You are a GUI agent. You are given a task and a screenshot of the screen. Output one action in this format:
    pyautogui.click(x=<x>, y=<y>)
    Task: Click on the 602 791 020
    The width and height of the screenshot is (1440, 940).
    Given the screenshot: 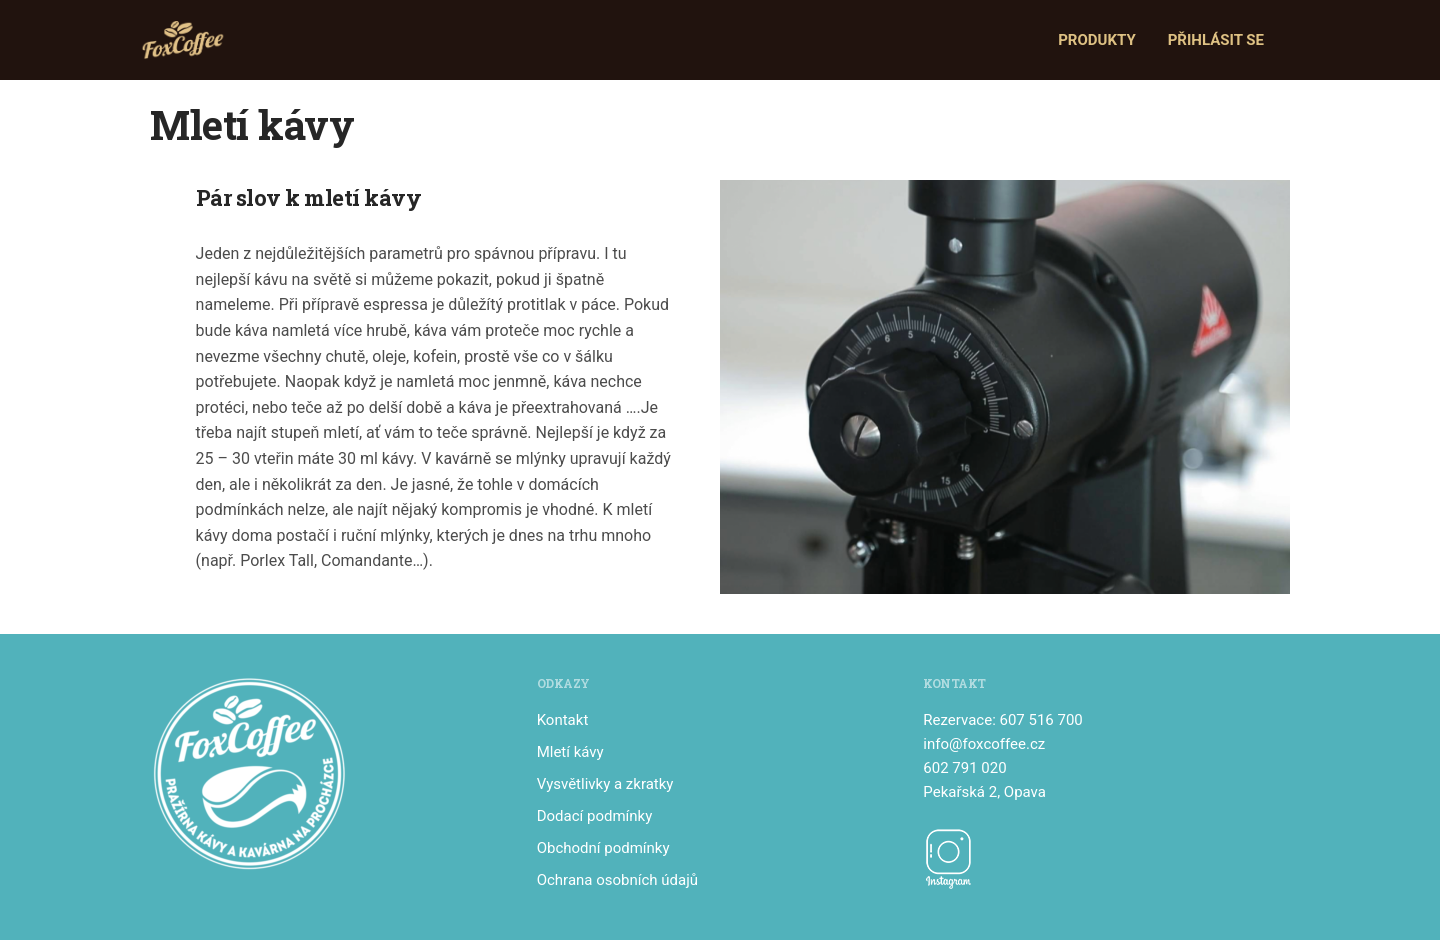 What is the action you would take?
    pyautogui.click(x=964, y=768)
    